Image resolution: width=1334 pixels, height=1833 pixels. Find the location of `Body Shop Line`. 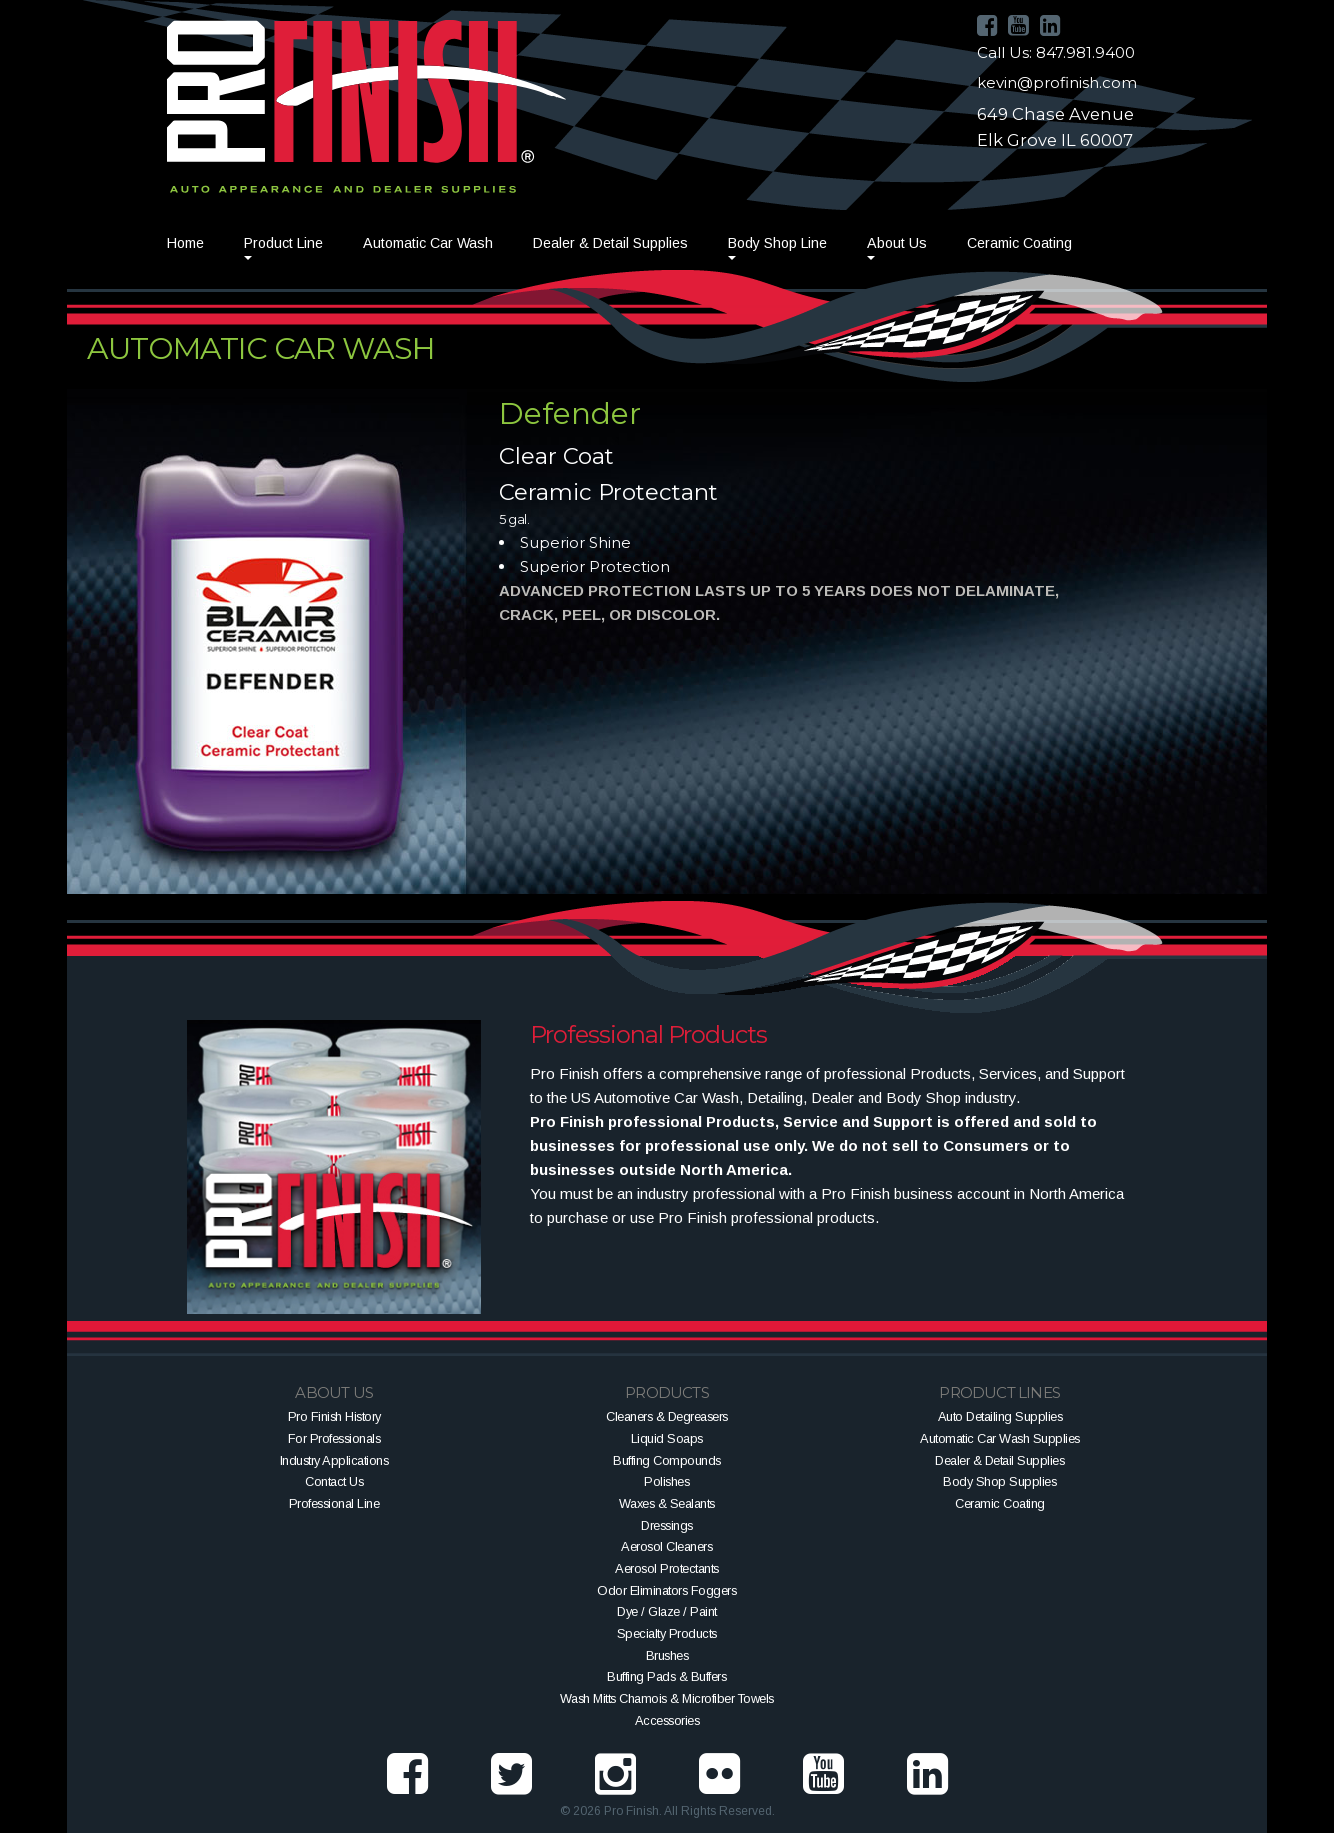

Body Shop Line is located at coordinates (777, 243).